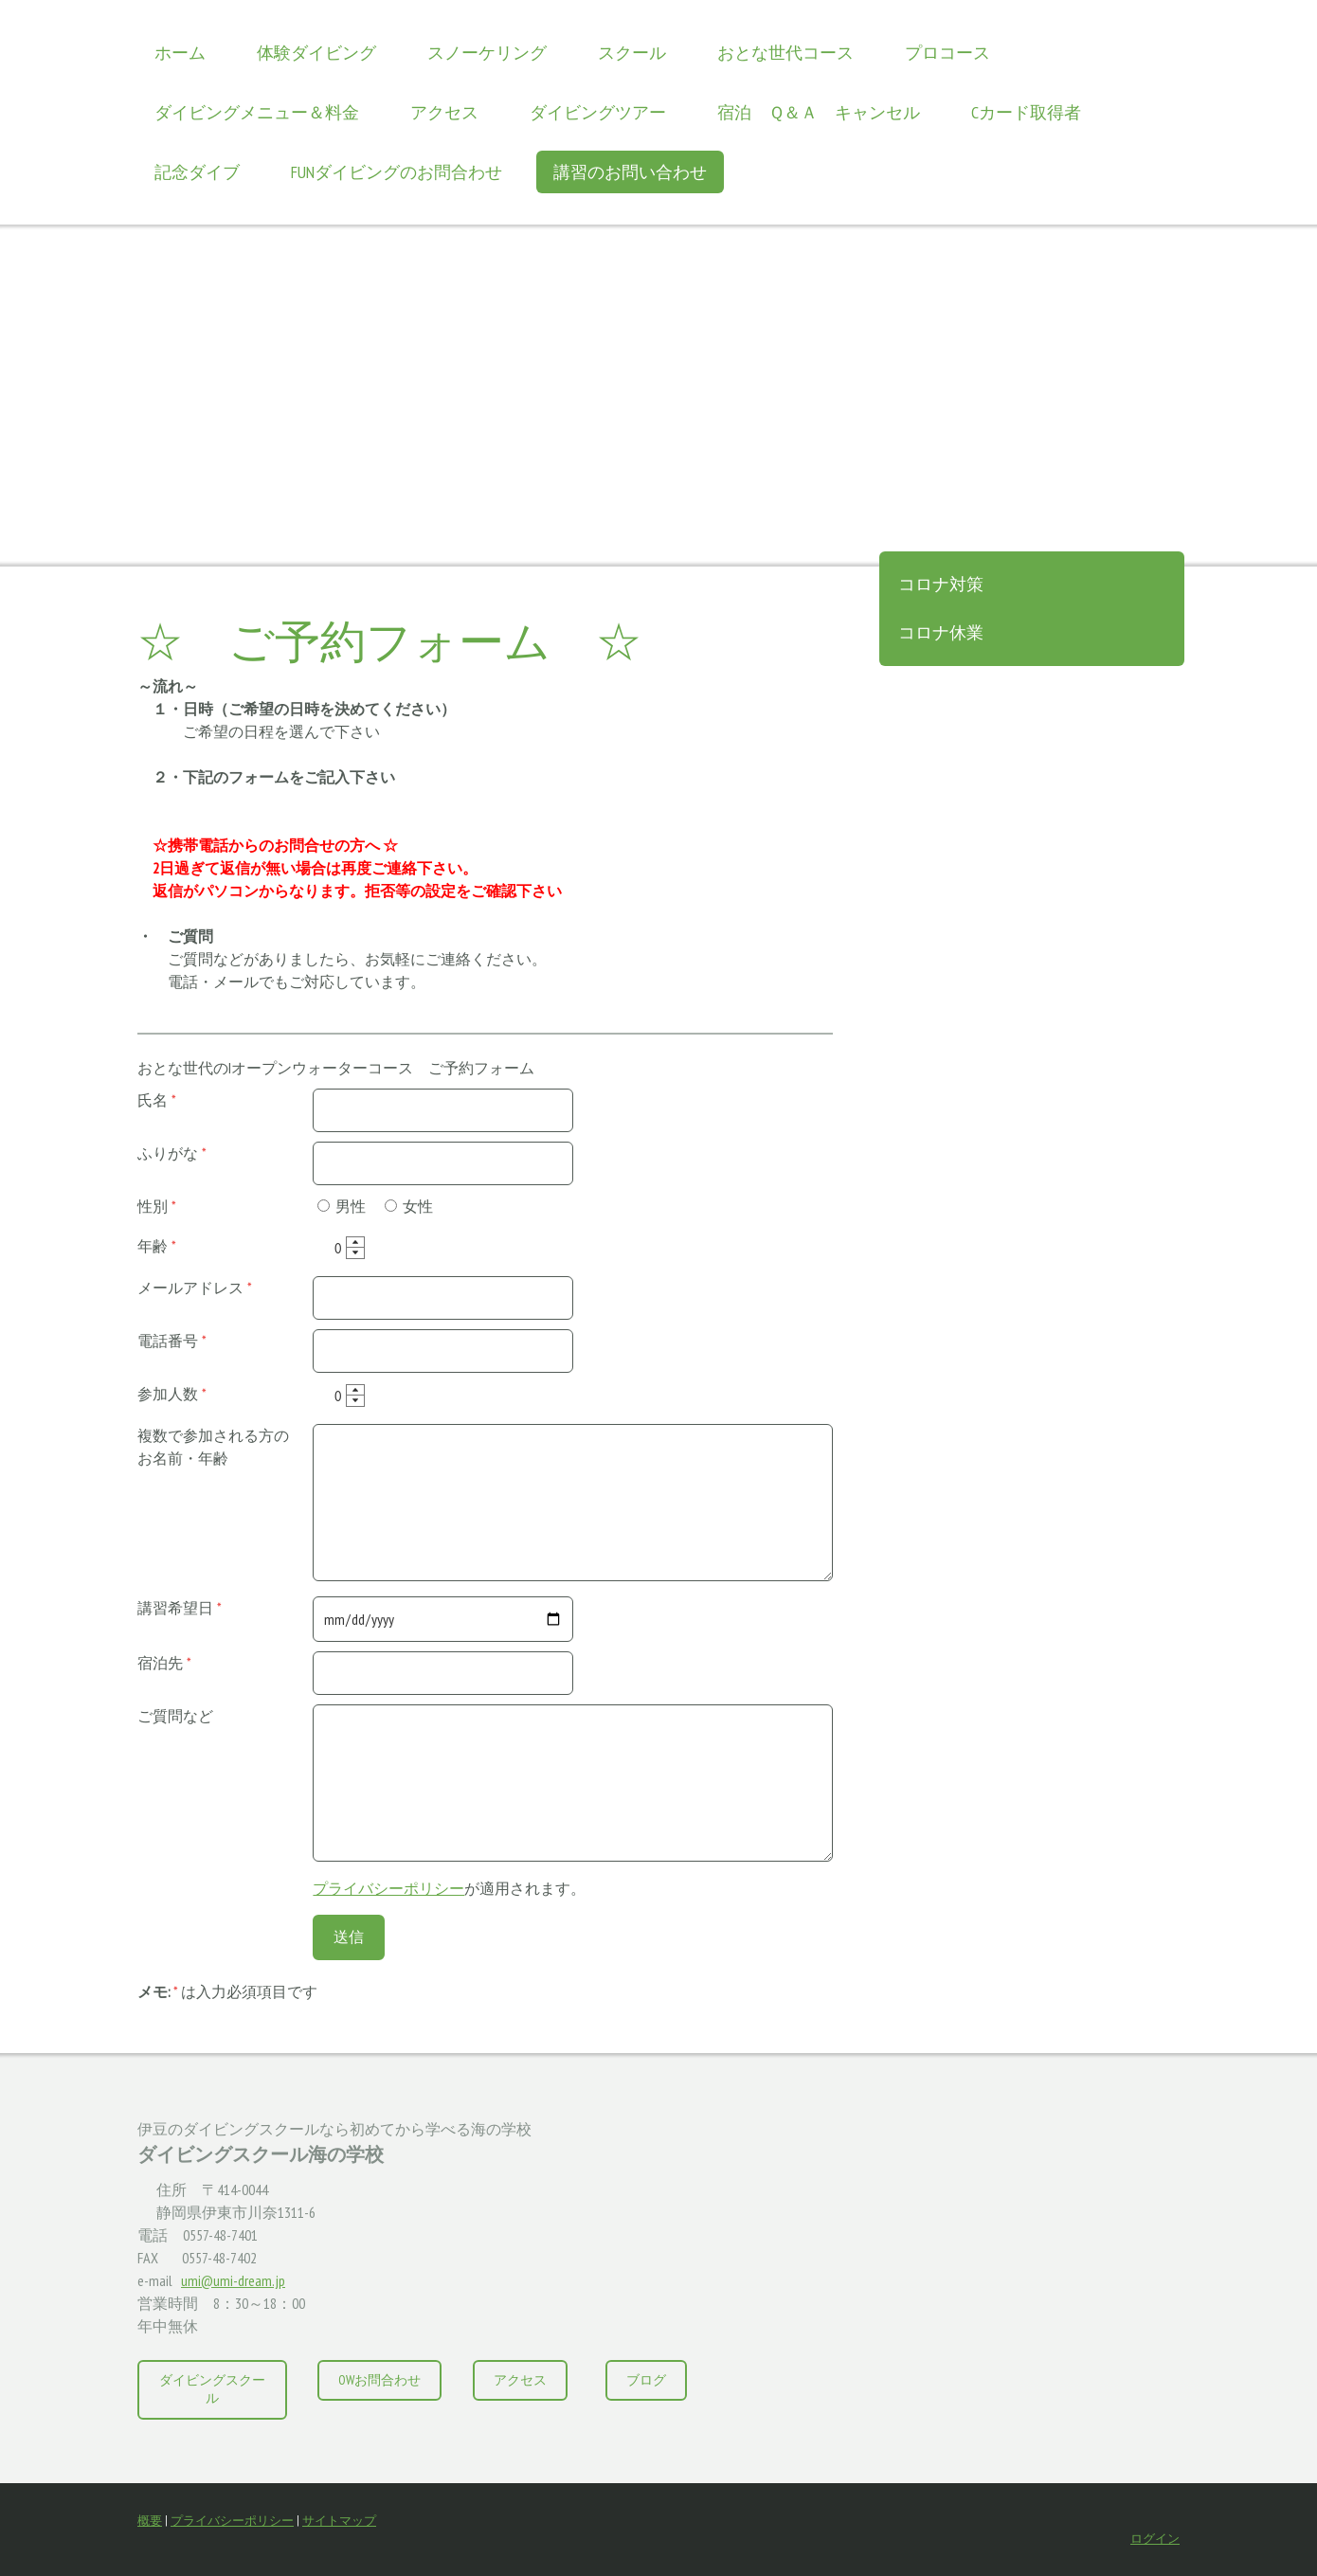 The height and width of the screenshot is (2576, 1317). Describe the element at coordinates (444, 112) in the screenshot. I see `アクセス` at that location.